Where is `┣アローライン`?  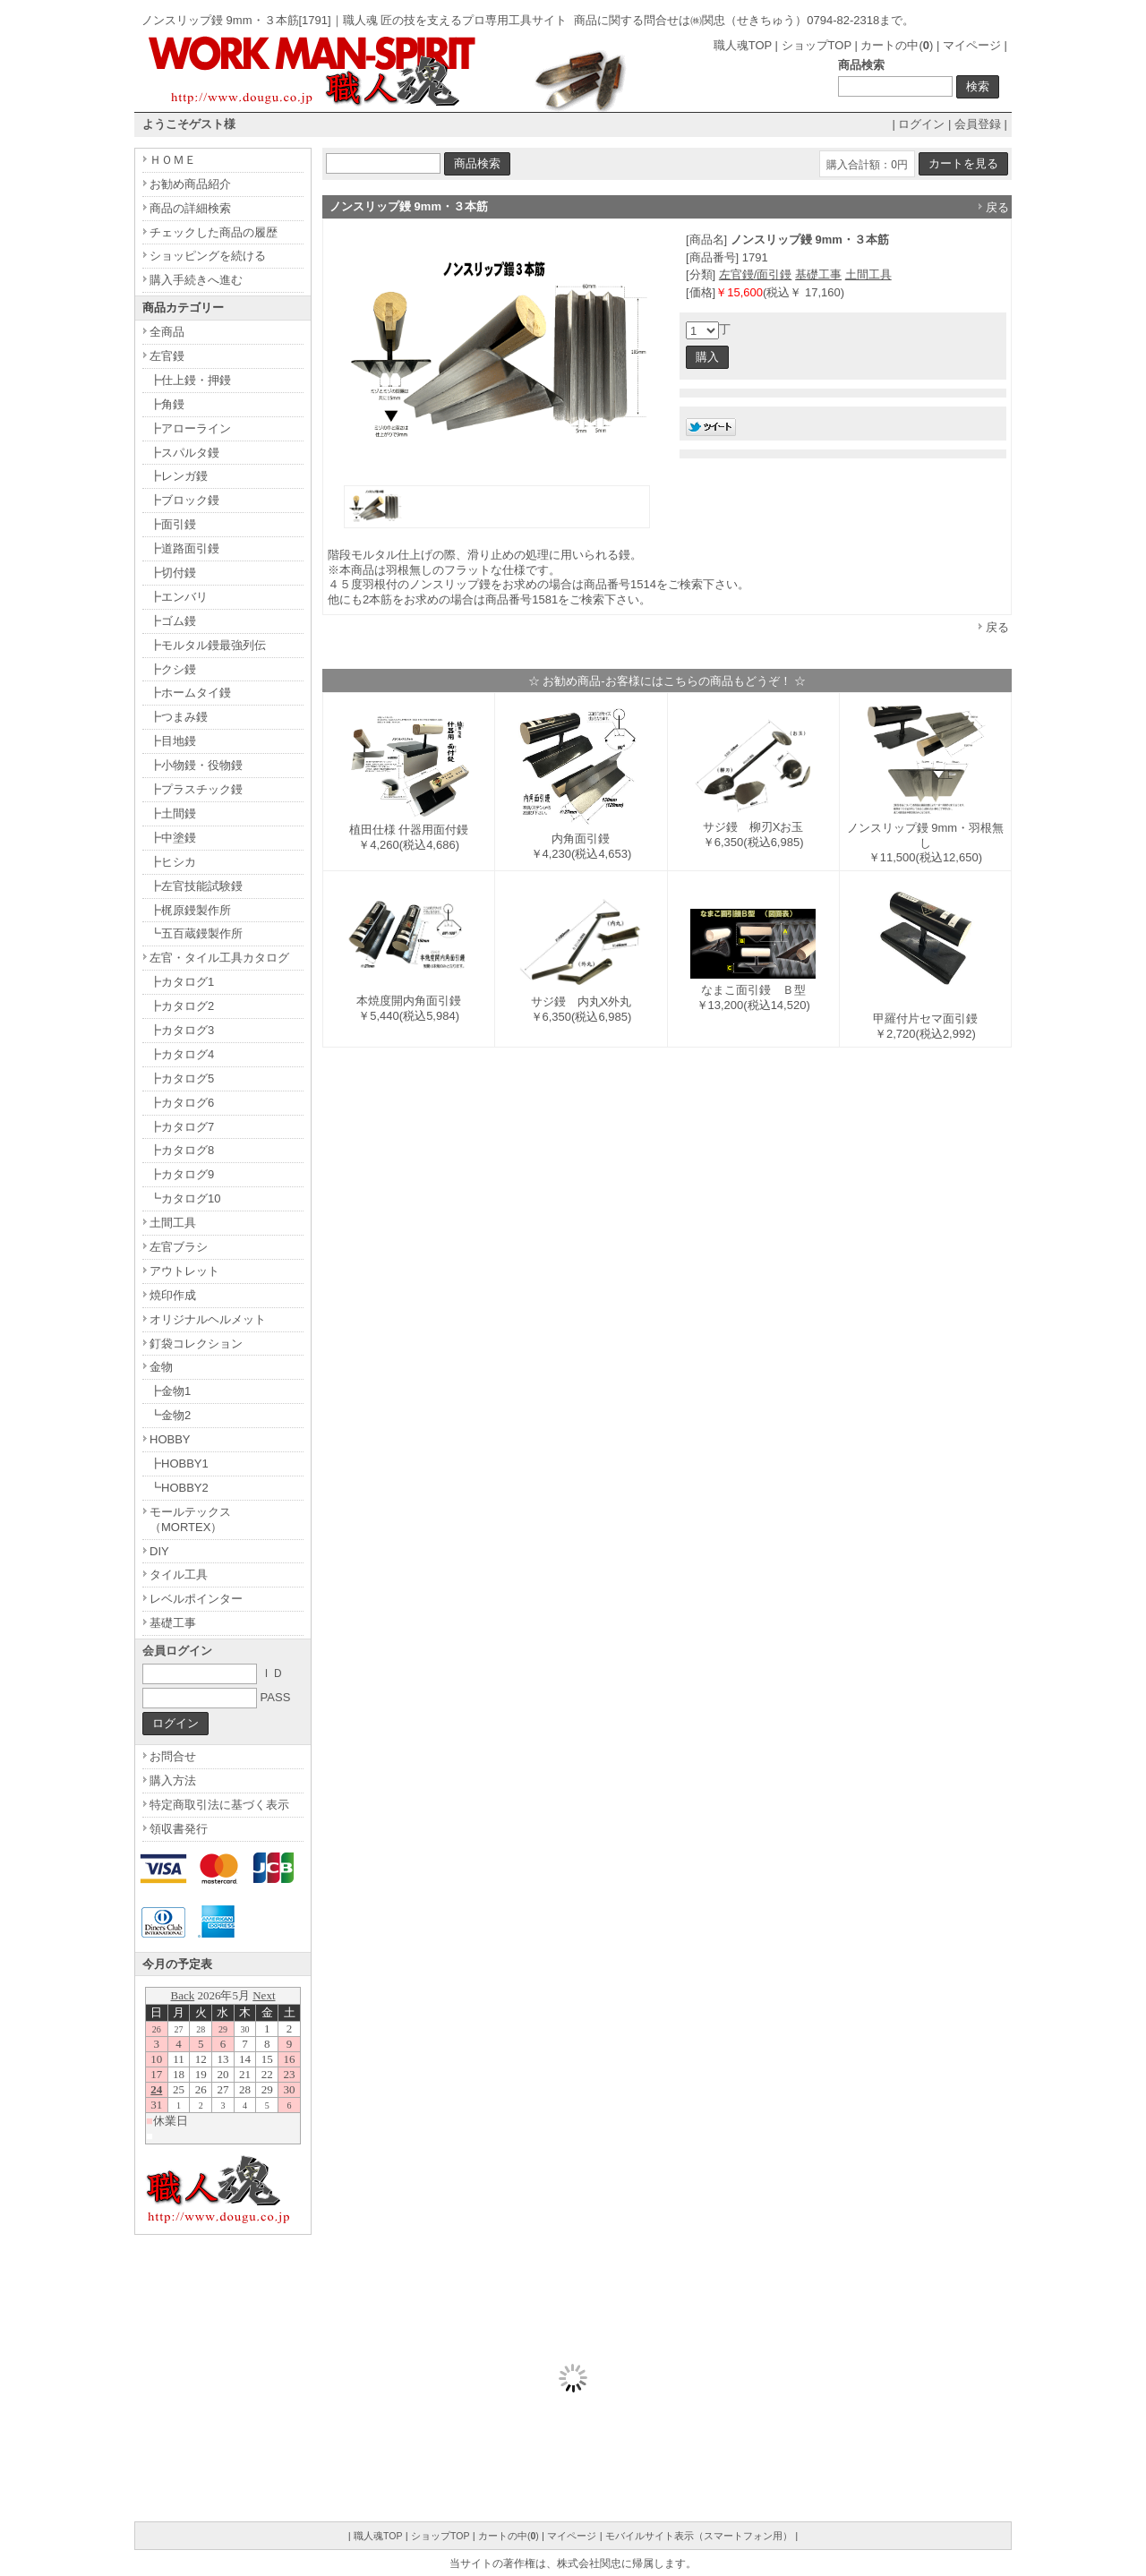
┣アローライン is located at coordinates (190, 428).